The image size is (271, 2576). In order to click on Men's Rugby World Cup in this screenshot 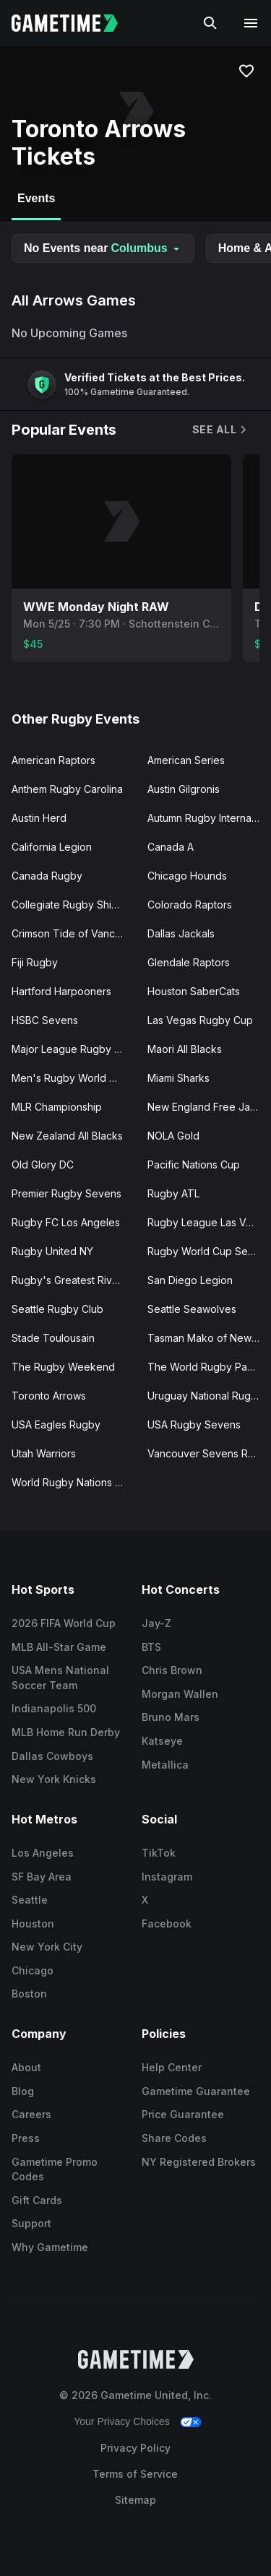, I will do `click(70, 1078)`.